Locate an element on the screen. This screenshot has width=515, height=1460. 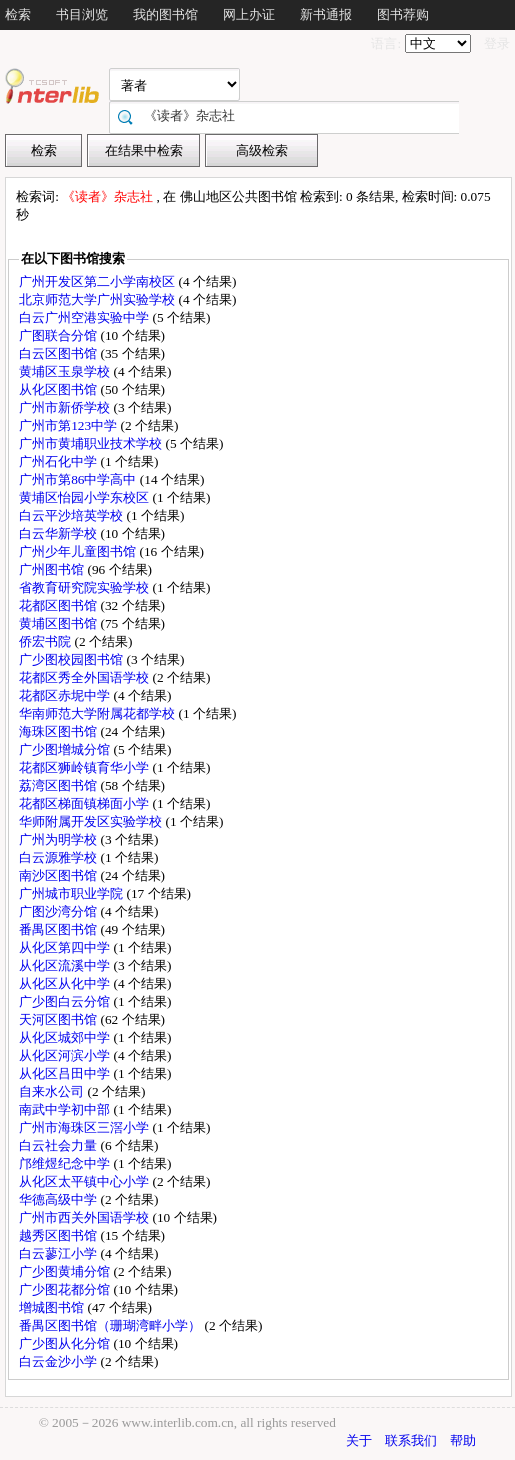
天河区图书馆 is located at coordinates (59, 1019).